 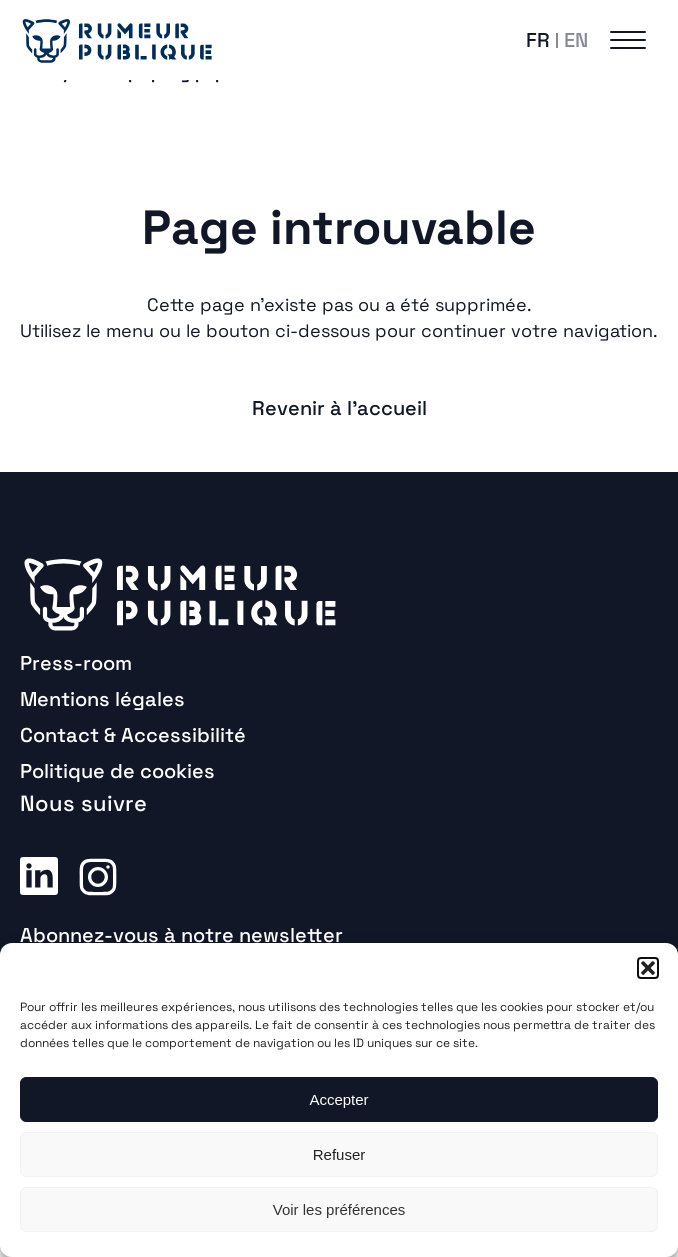 I want to click on Mentions légales, so click(x=102, y=699).